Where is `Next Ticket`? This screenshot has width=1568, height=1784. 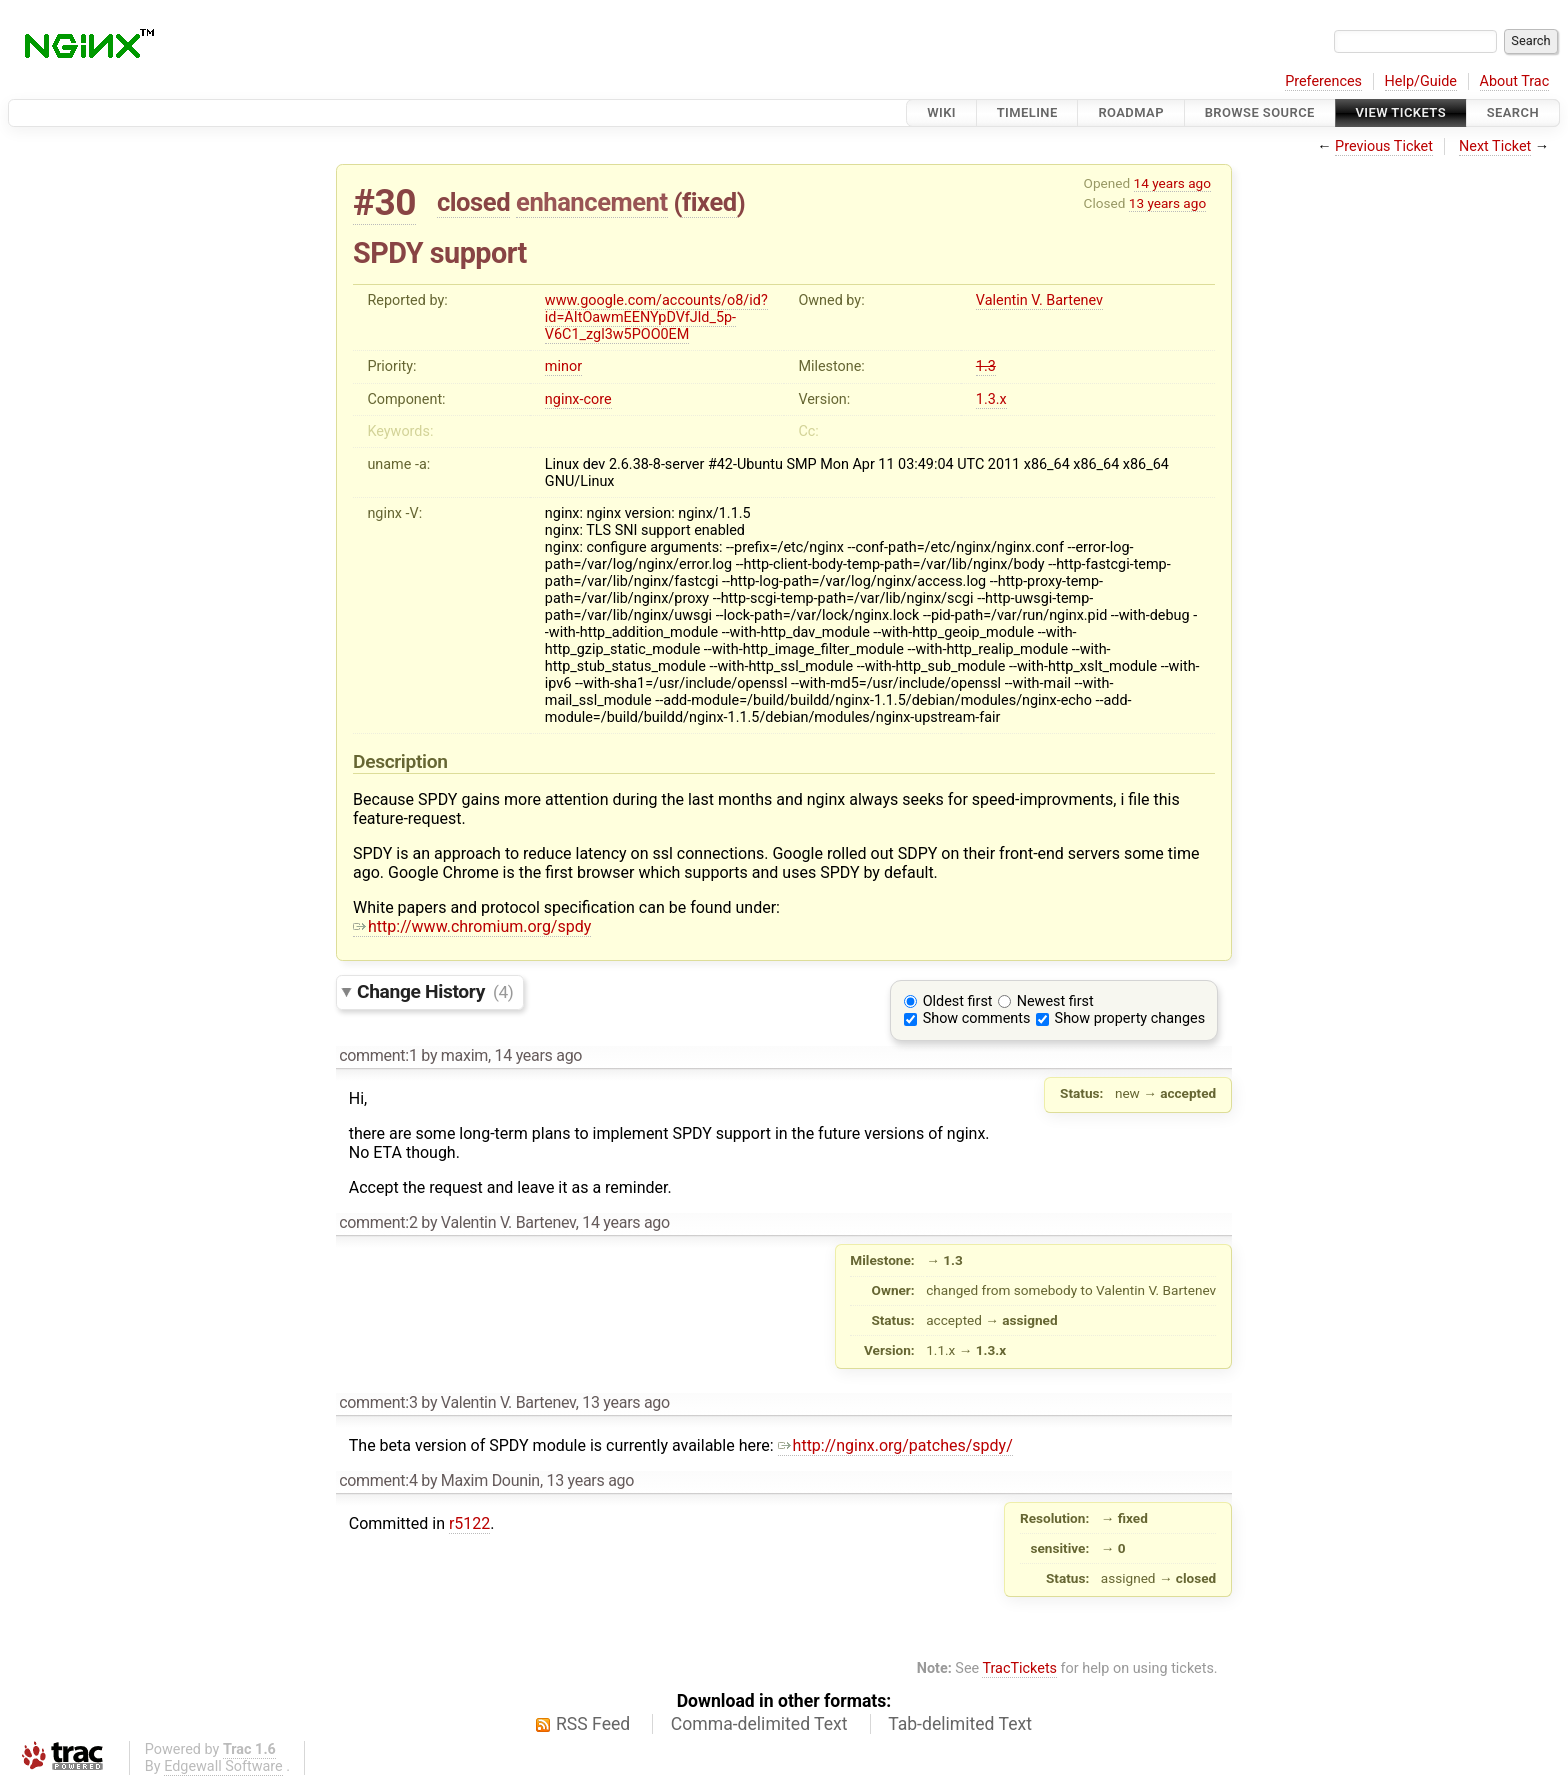 Next Ticket is located at coordinates (1495, 146).